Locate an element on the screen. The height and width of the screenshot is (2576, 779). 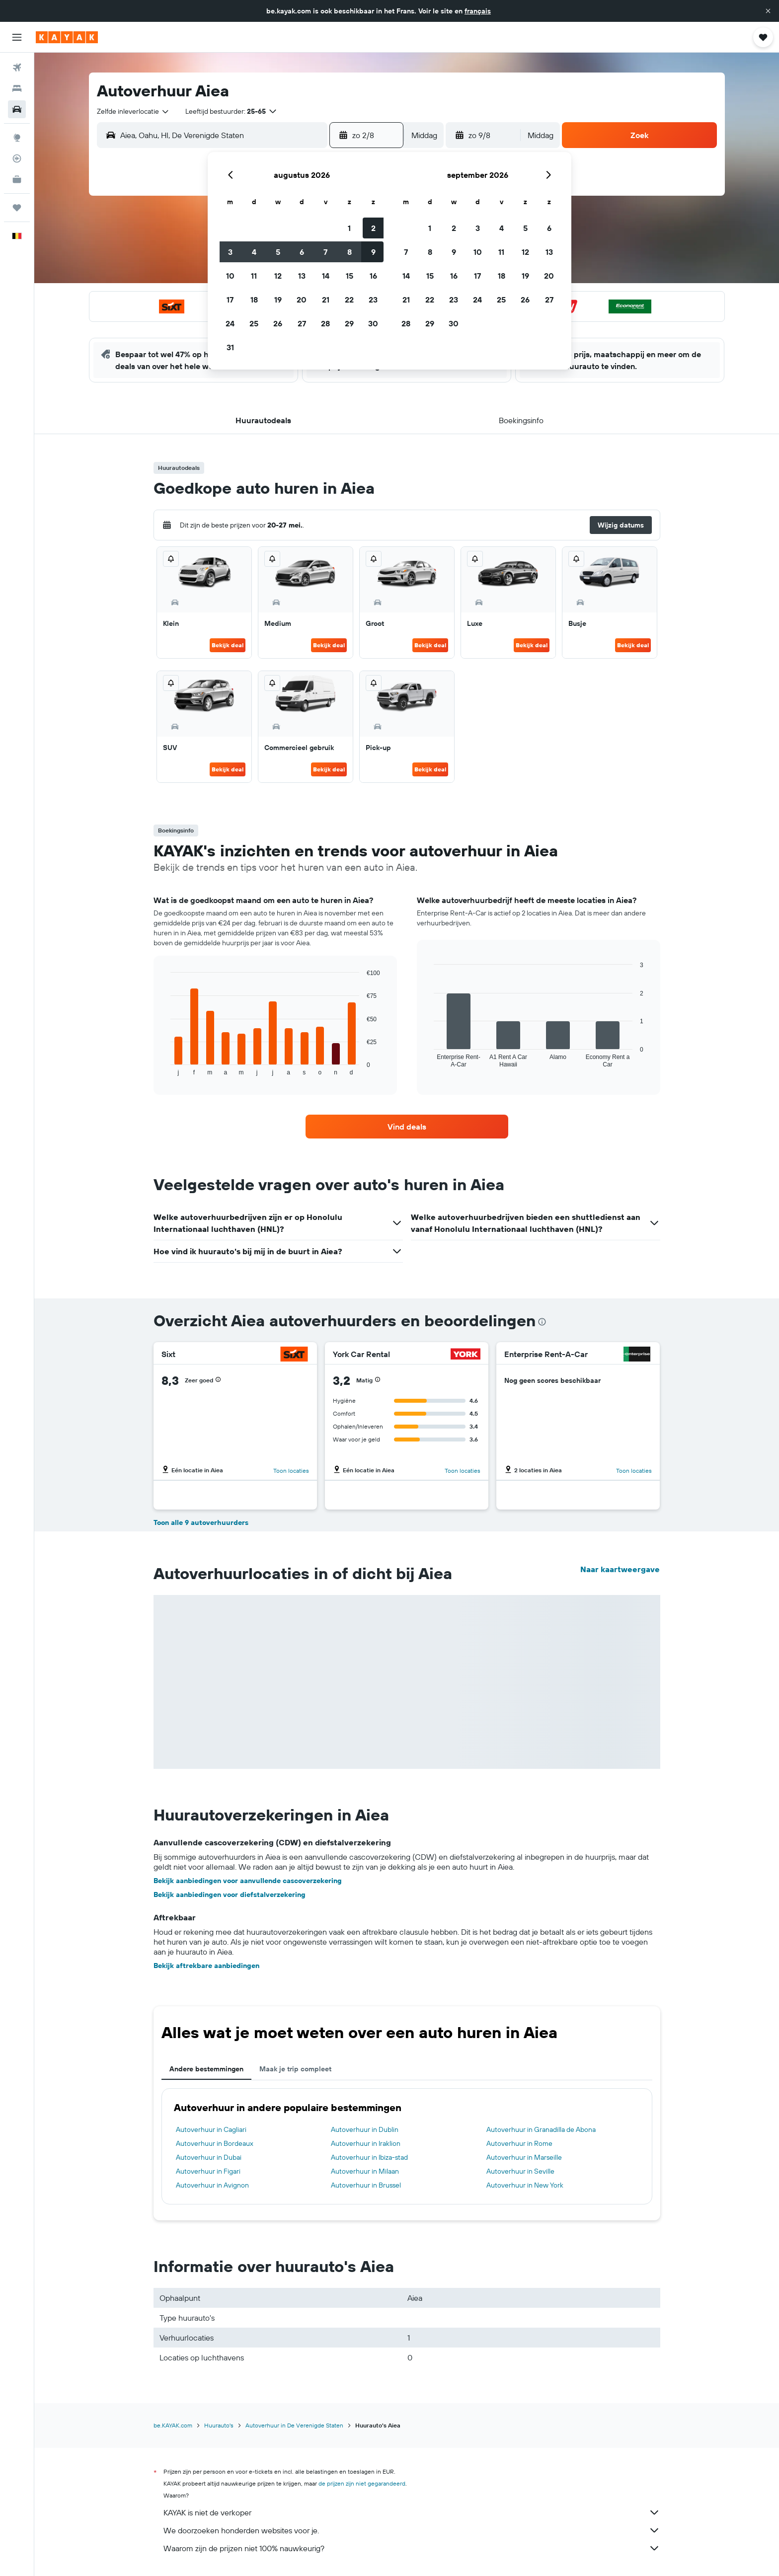
17 [button] is located at coordinates (230, 299).